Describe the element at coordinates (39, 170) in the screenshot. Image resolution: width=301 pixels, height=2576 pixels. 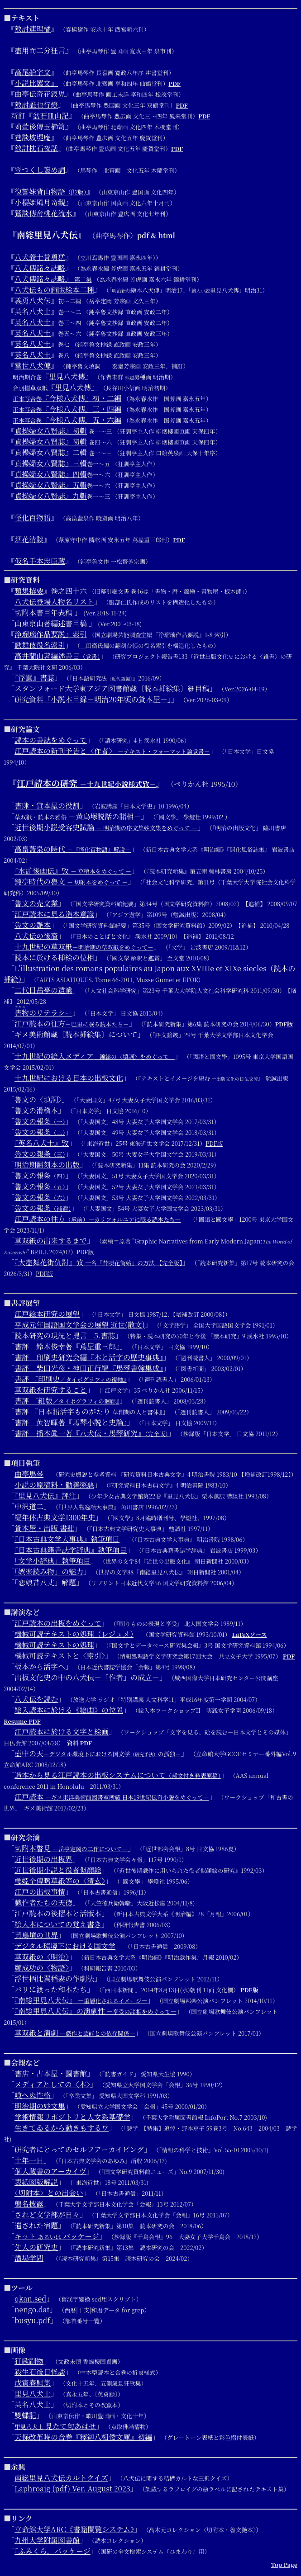
I see `笠つくし褒め詞` at that location.